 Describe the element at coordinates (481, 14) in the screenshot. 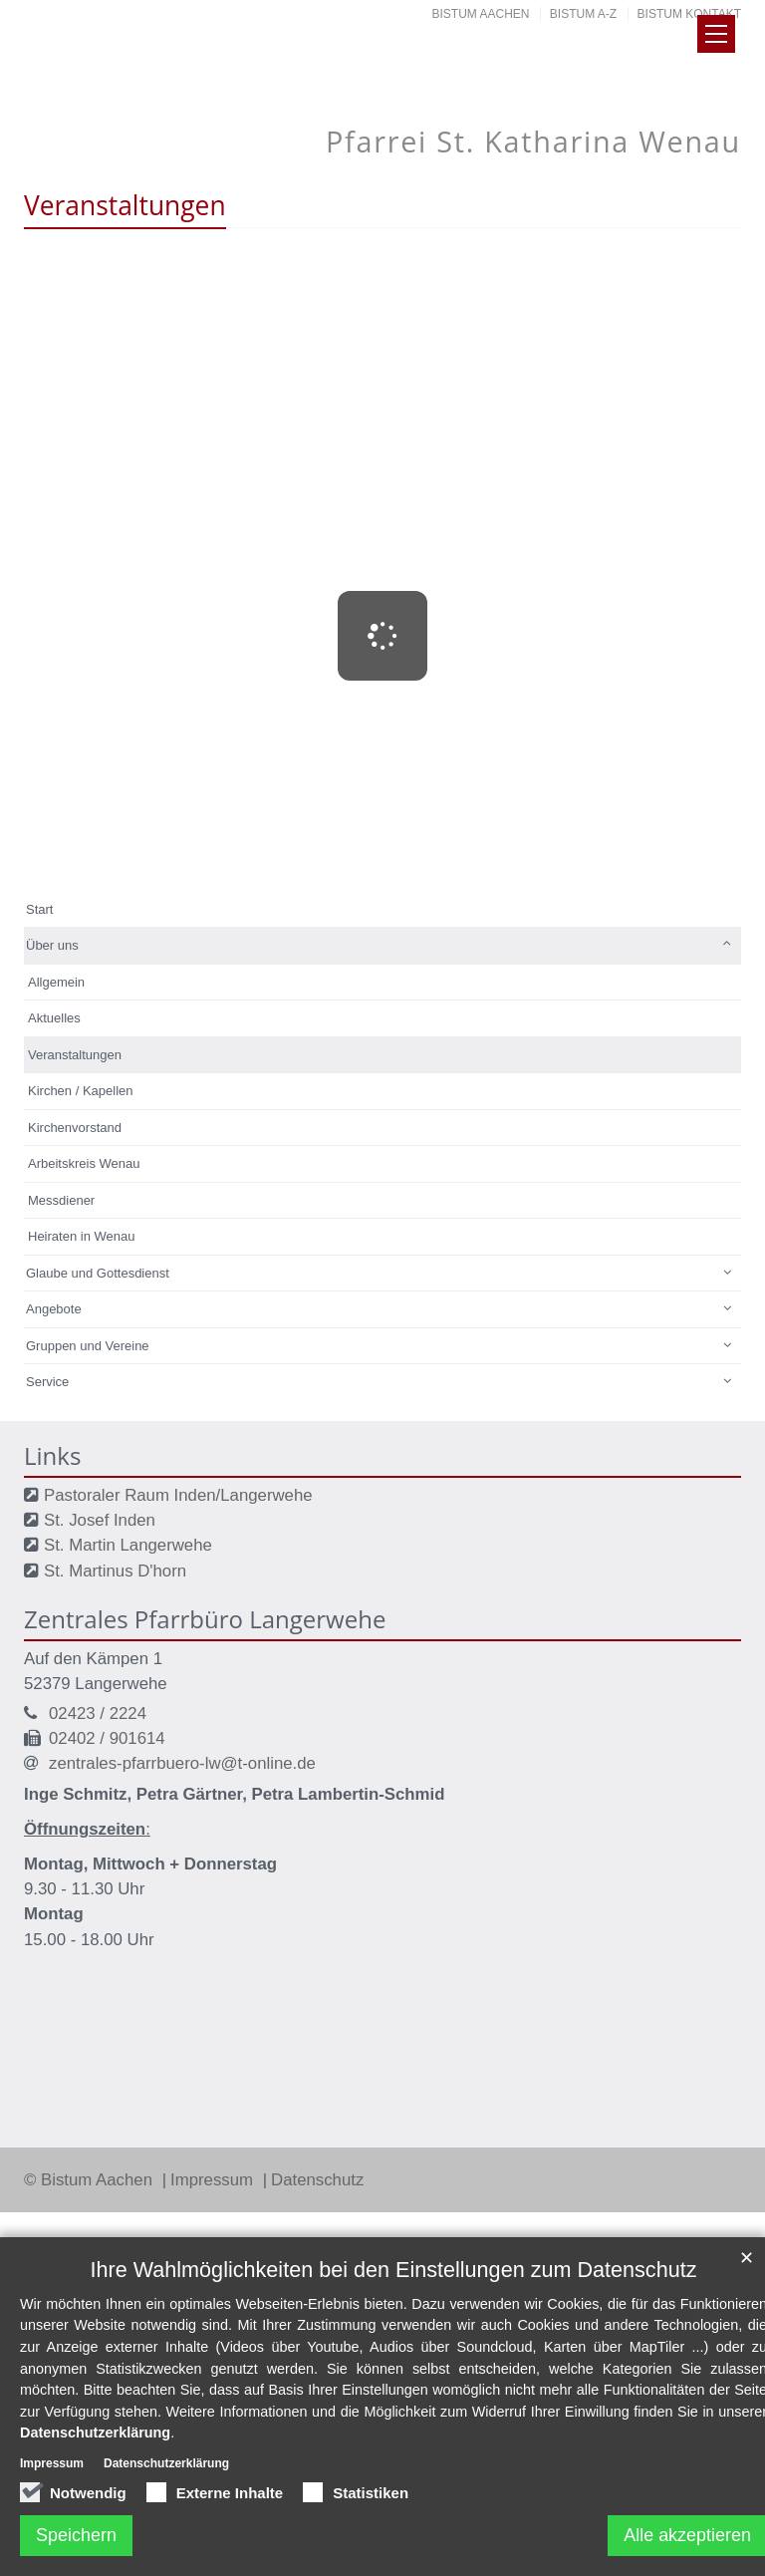

I see `Bistum Aachen` at that location.